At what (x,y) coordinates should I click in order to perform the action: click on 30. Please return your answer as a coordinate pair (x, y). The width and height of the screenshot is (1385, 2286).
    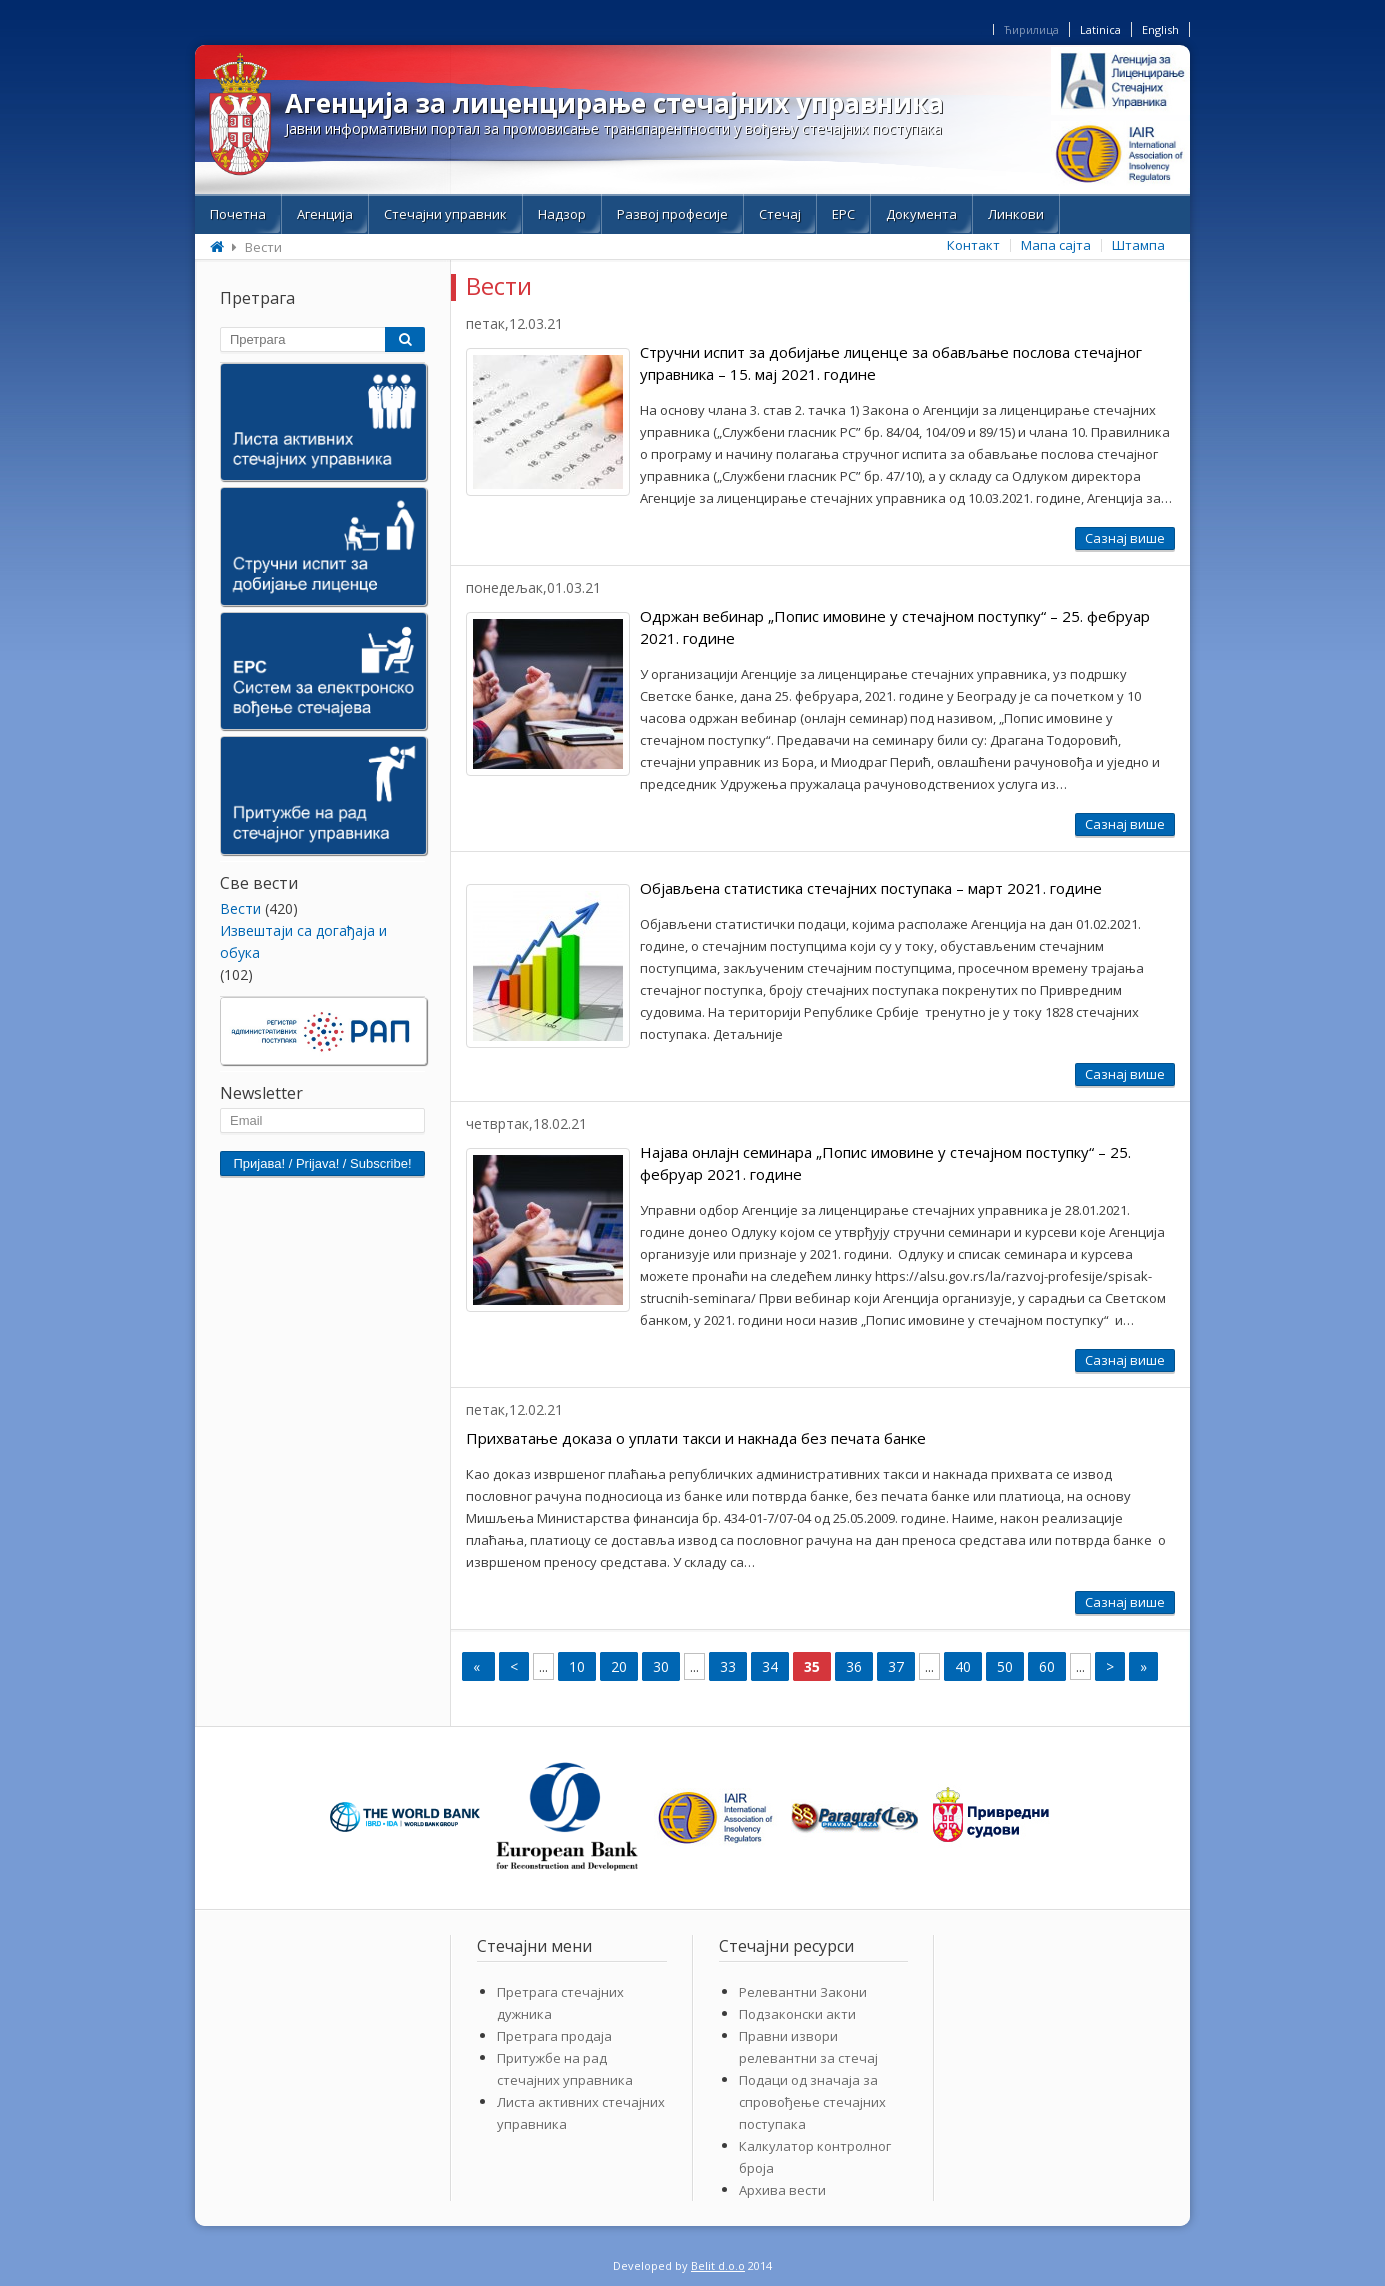
    Looking at the image, I should click on (661, 1666).